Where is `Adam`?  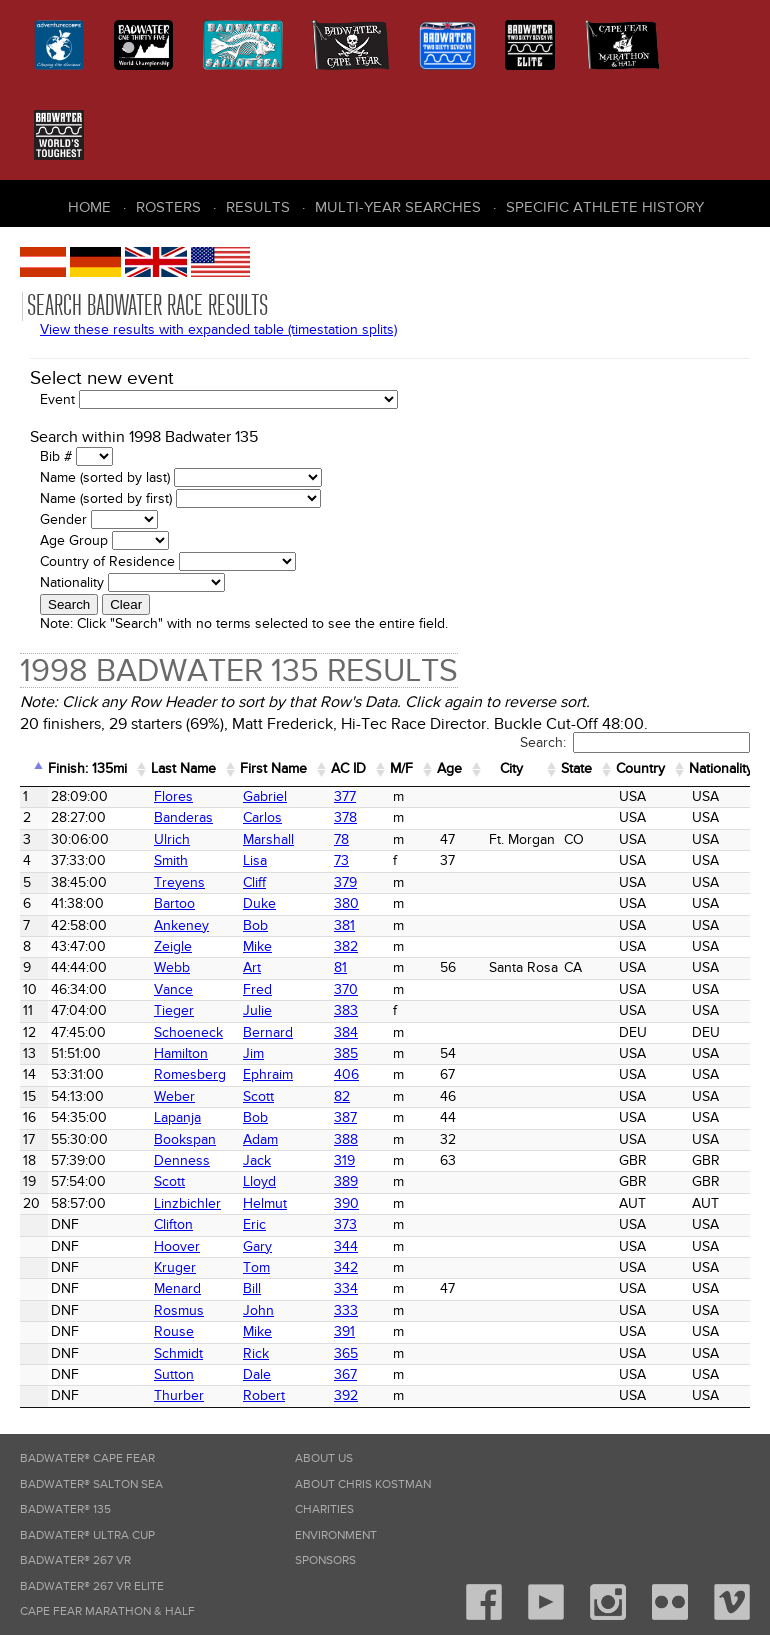 Adam is located at coordinates (260, 1139).